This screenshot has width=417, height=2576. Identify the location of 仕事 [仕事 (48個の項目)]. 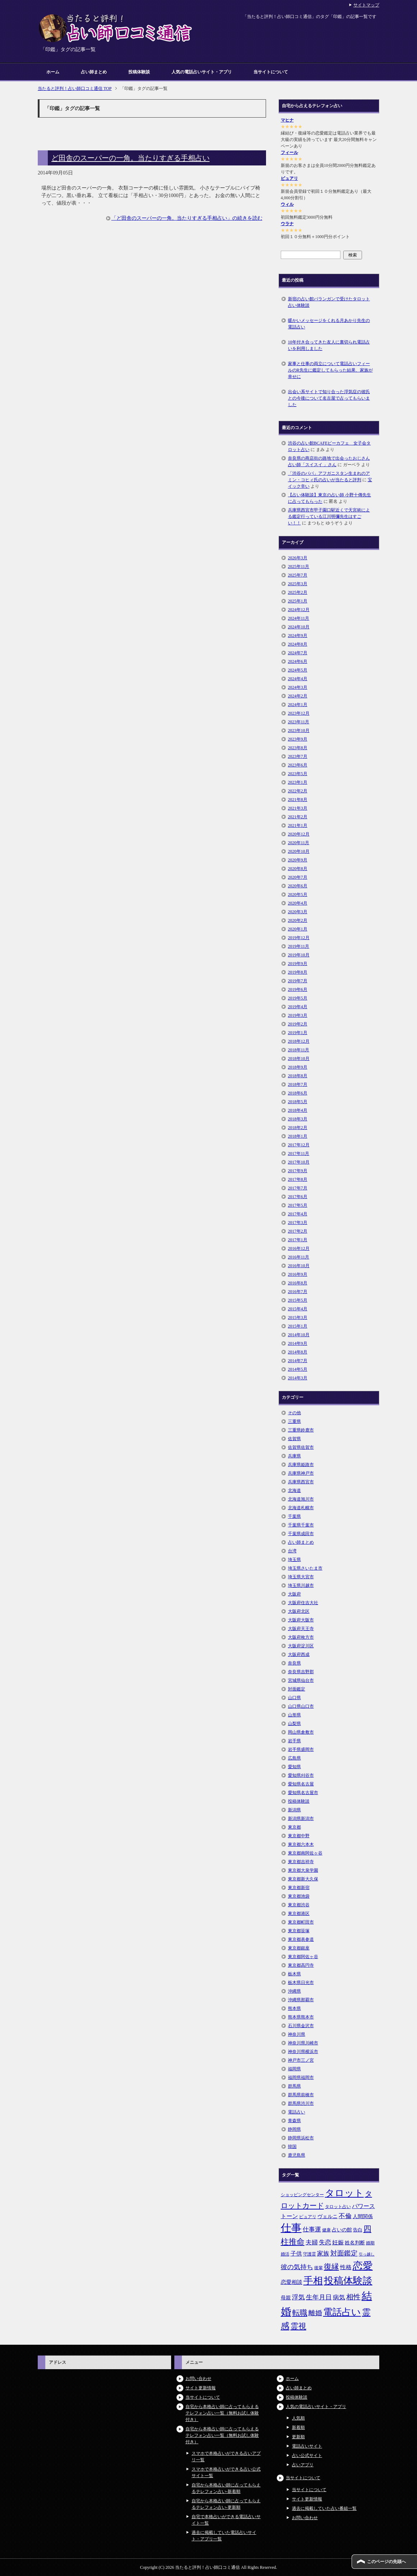
(291, 2228).